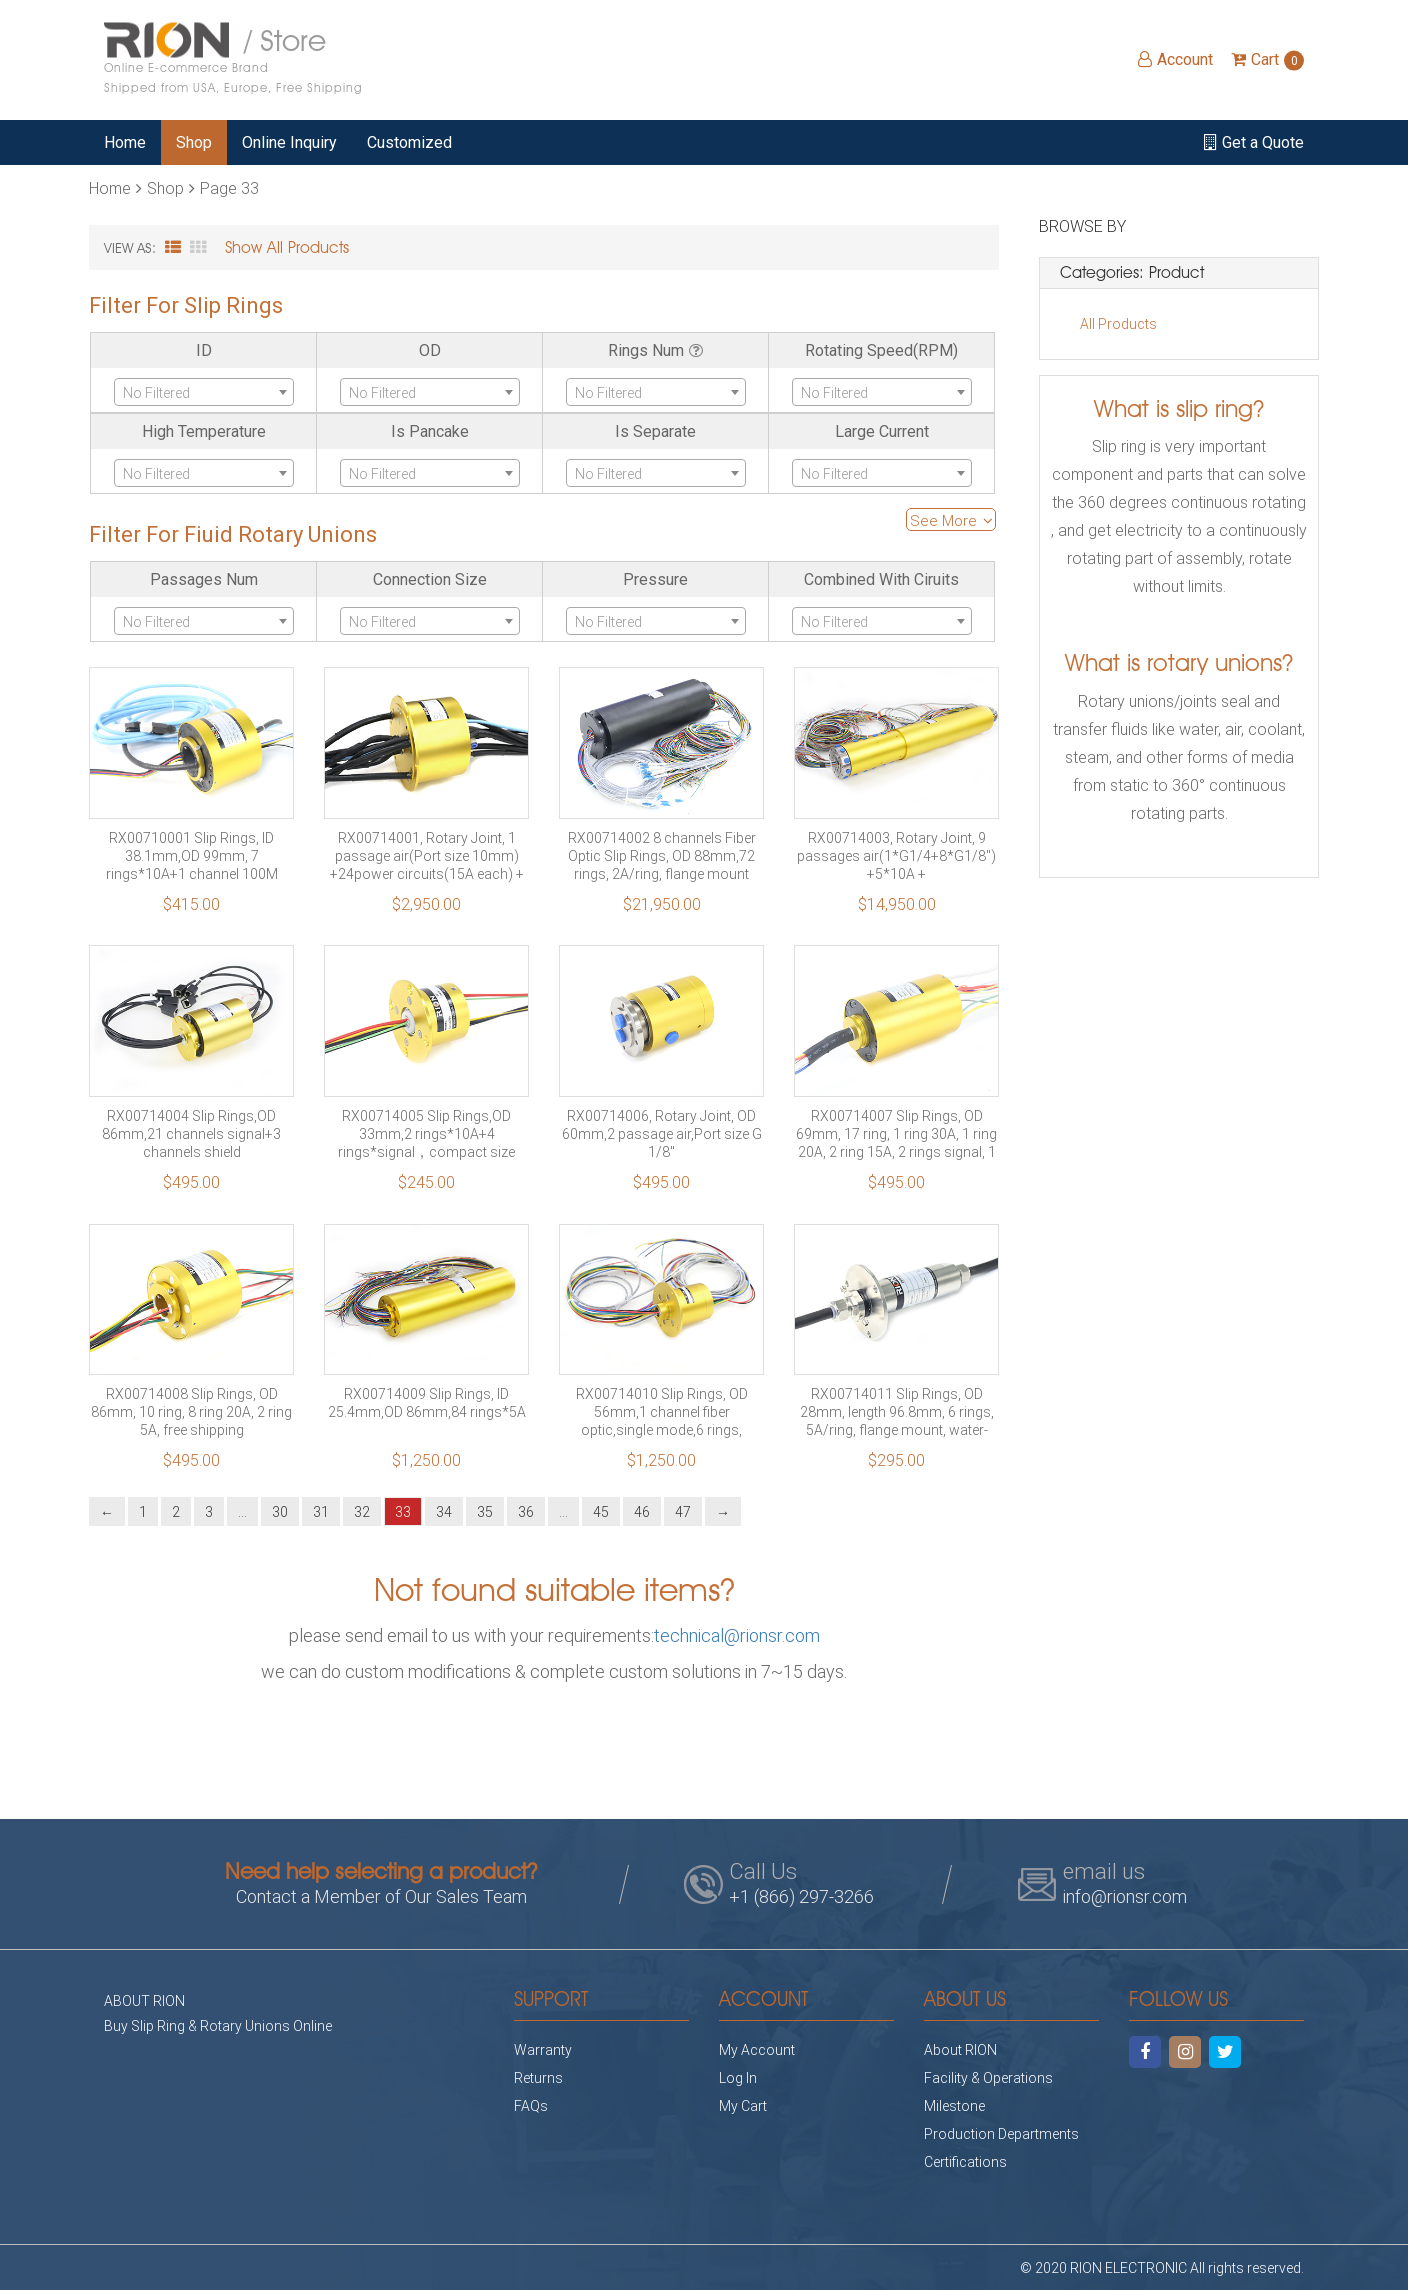 The image size is (1408, 2290). Describe the element at coordinates (601, 1511) in the screenshot. I see `45` at that location.